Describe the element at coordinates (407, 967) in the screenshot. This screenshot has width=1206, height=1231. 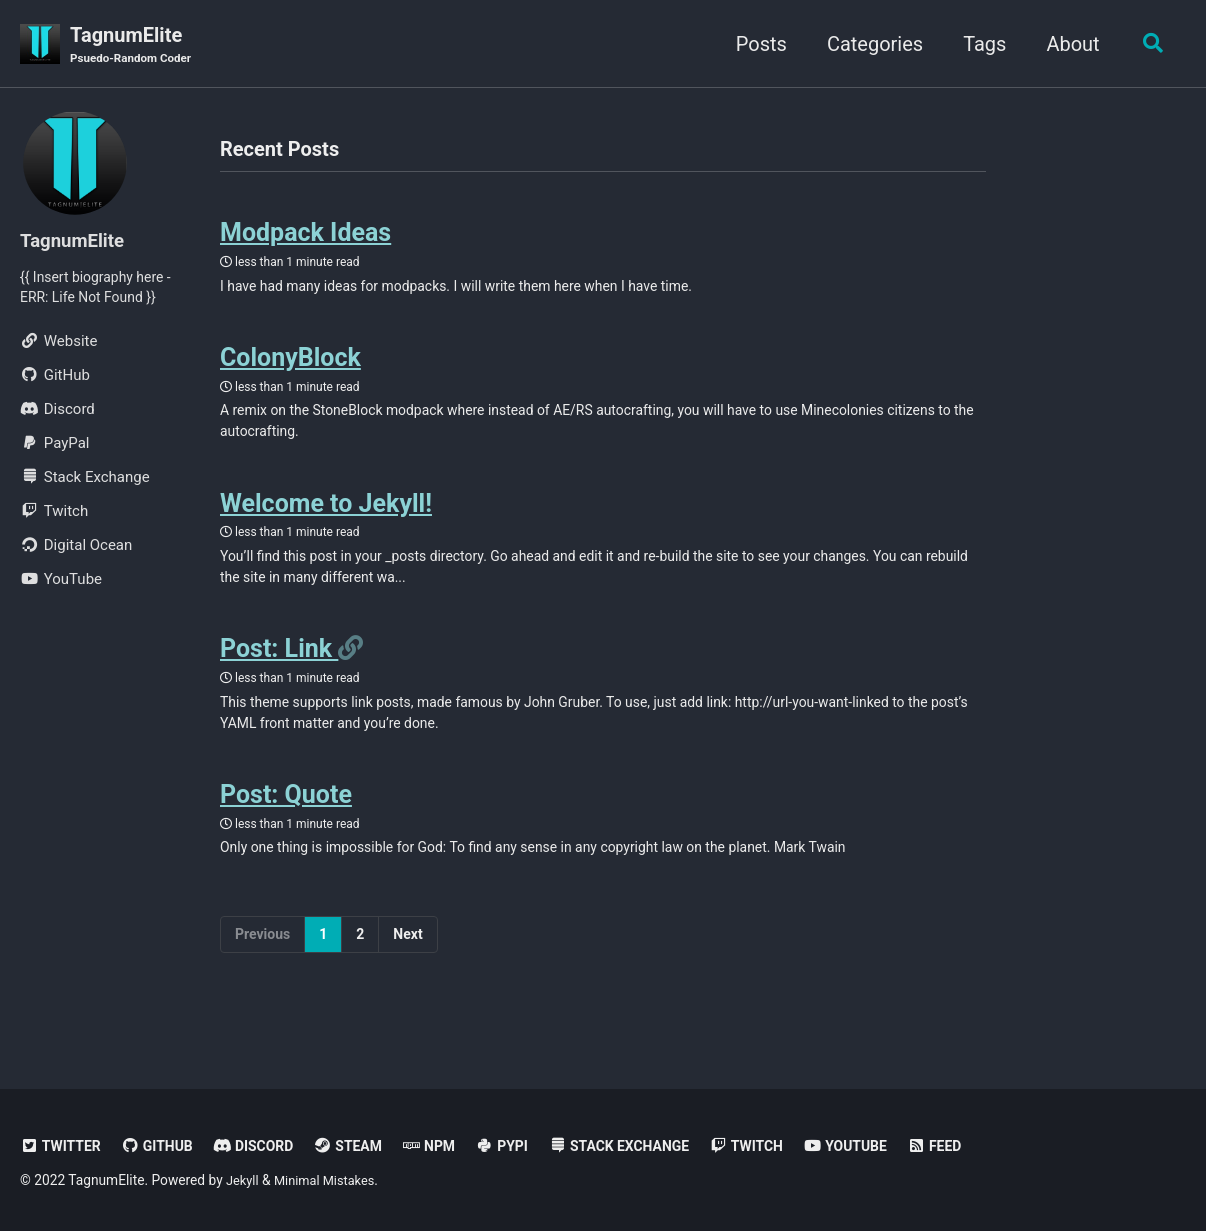
I see `Next` at that location.